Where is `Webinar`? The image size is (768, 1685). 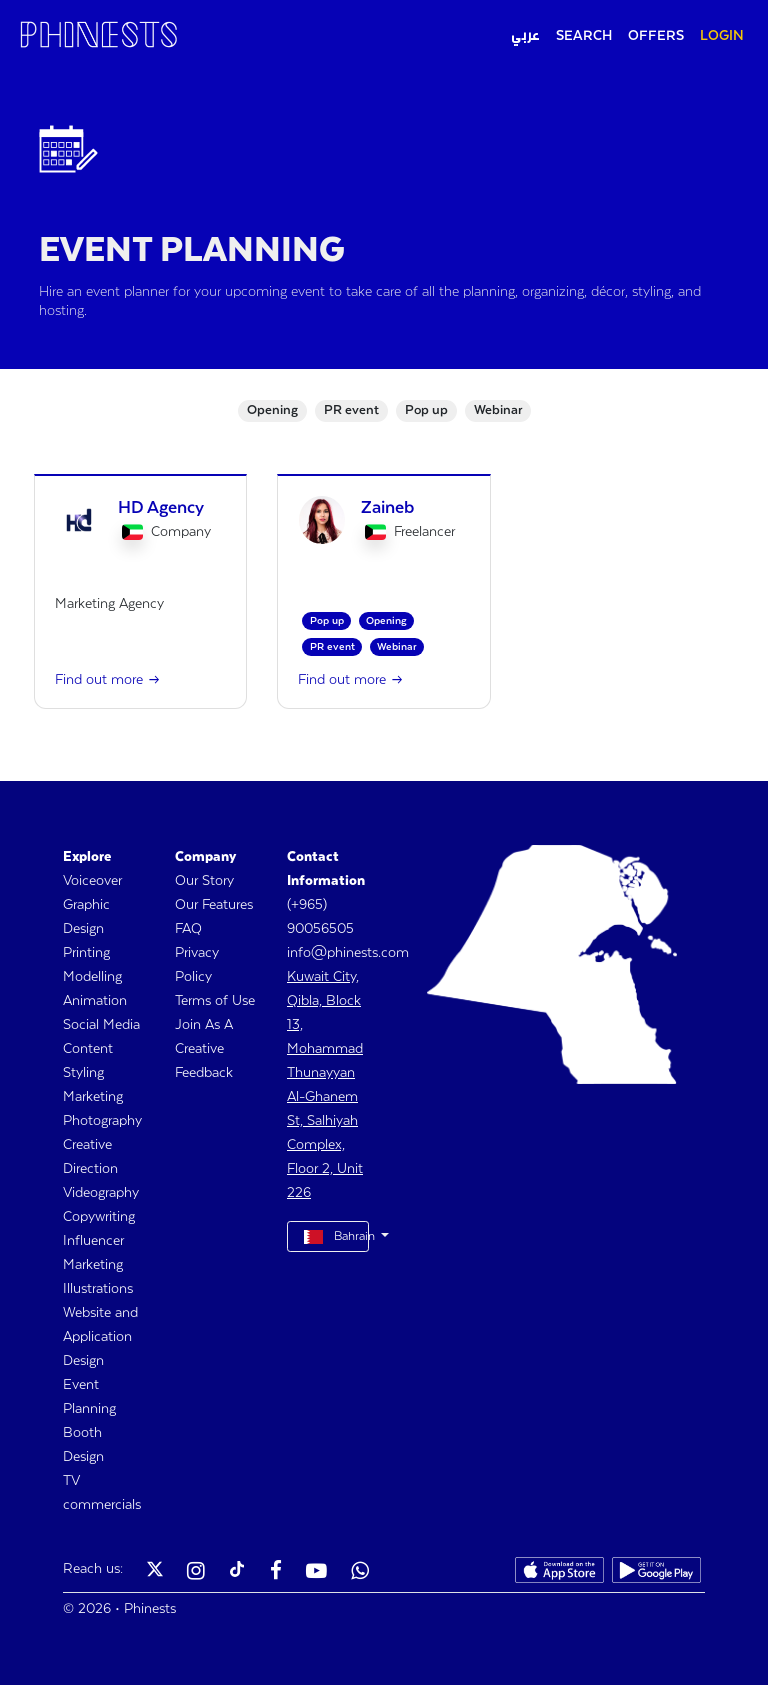
Webinar is located at coordinates (498, 410).